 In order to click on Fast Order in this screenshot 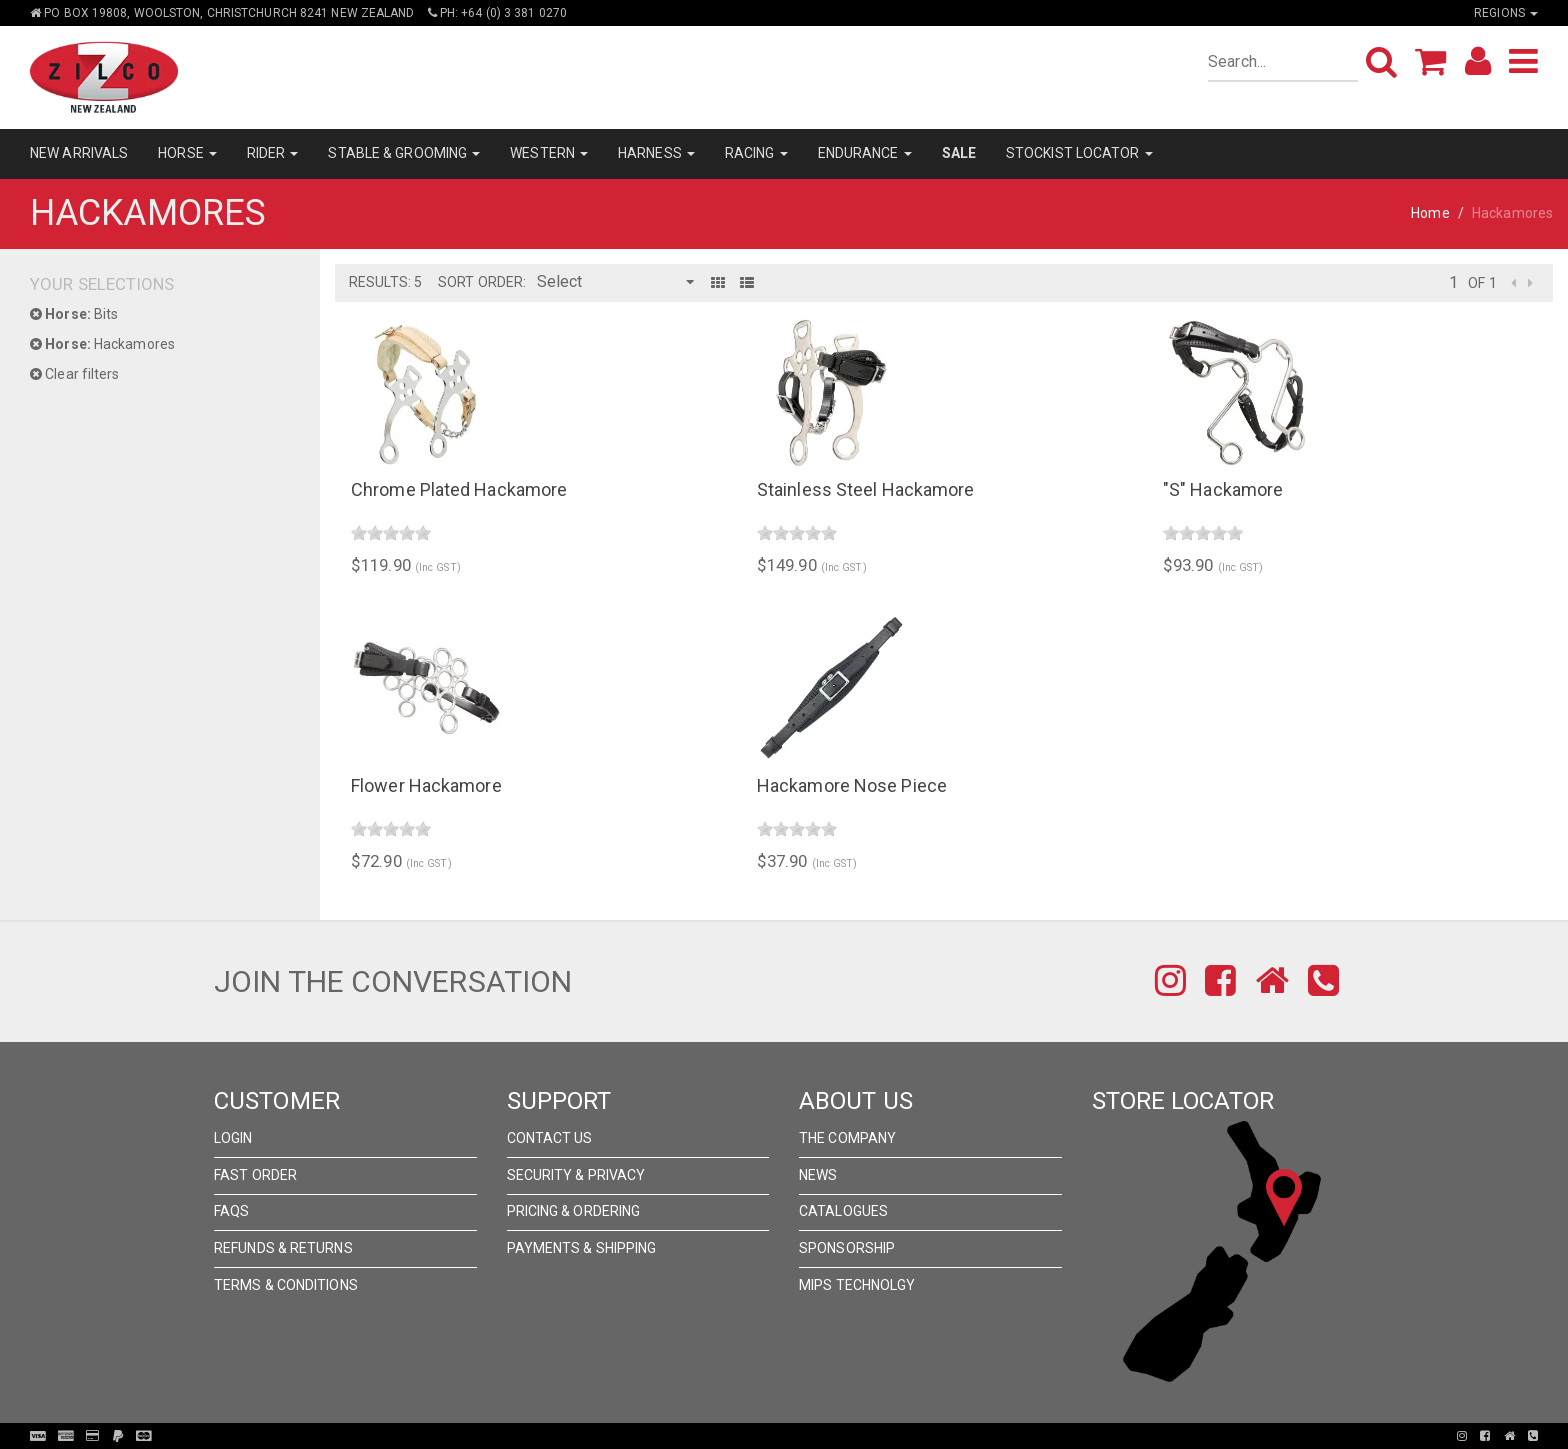, I will do `click(255, 1175)`.